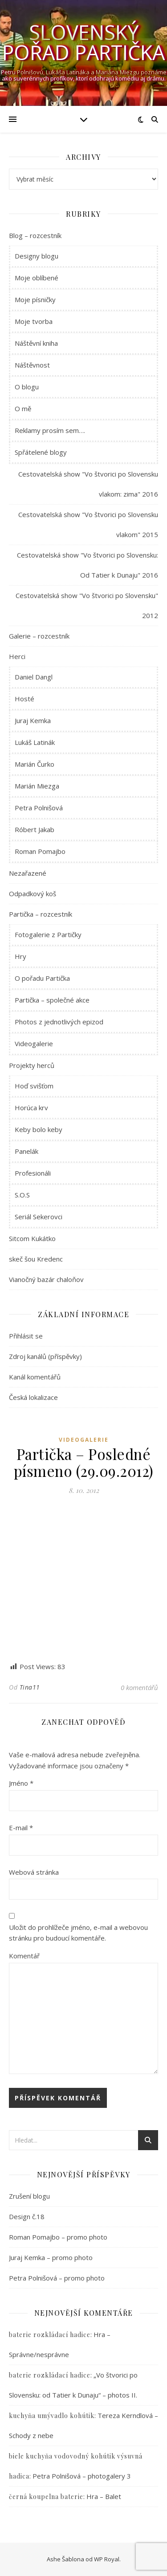 The image size is (167, 2576). Describe the element at coordinates (45, 1356) in the screenshot. I see `Zdroj kanálů (příspěvky)` at that location.